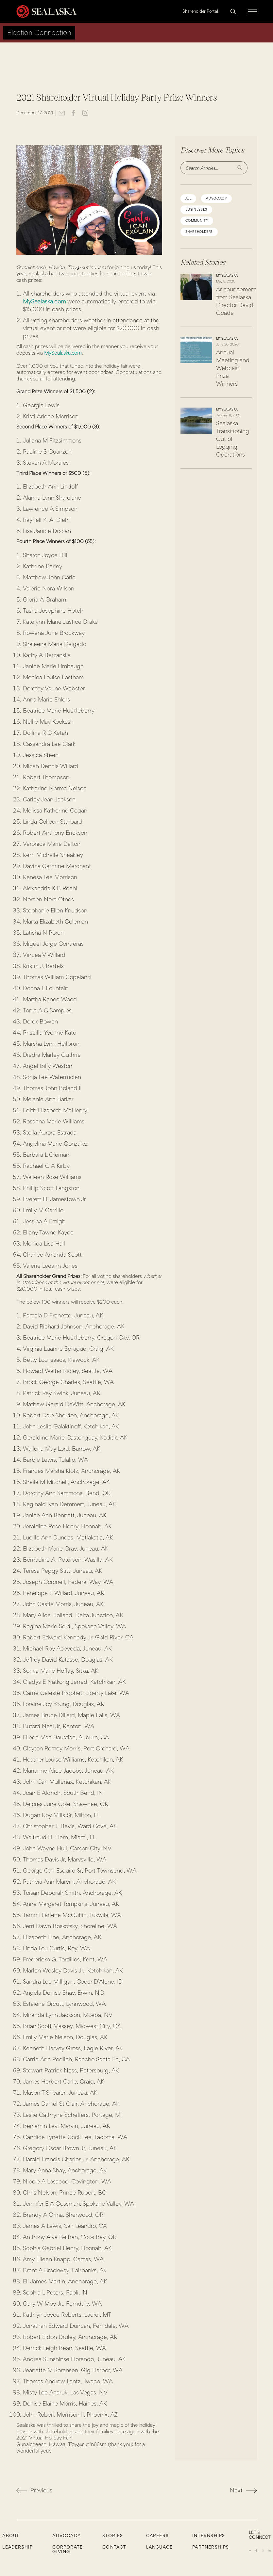 This screenshot has width=273, height=2576. What do you see at coordinates (114, 2547) in the screenshot?
I see `Contact` at bounding box center [114, 2547].